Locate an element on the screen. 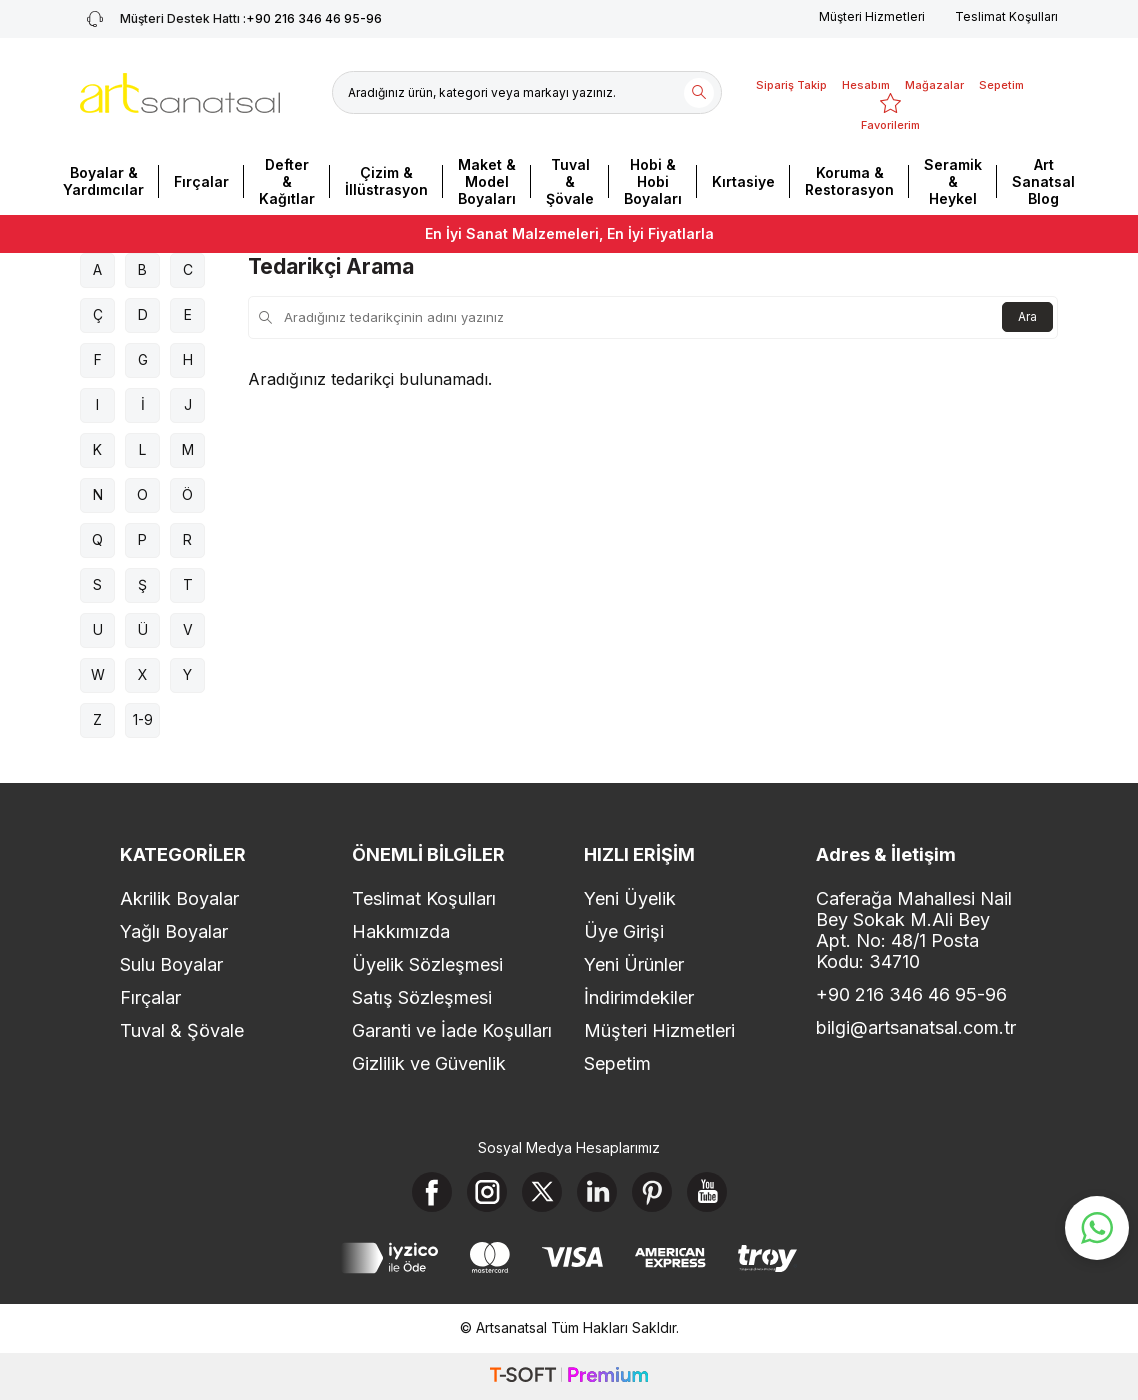  Gizlilik ve Güvenlik is located at coordinates (429, 1063).